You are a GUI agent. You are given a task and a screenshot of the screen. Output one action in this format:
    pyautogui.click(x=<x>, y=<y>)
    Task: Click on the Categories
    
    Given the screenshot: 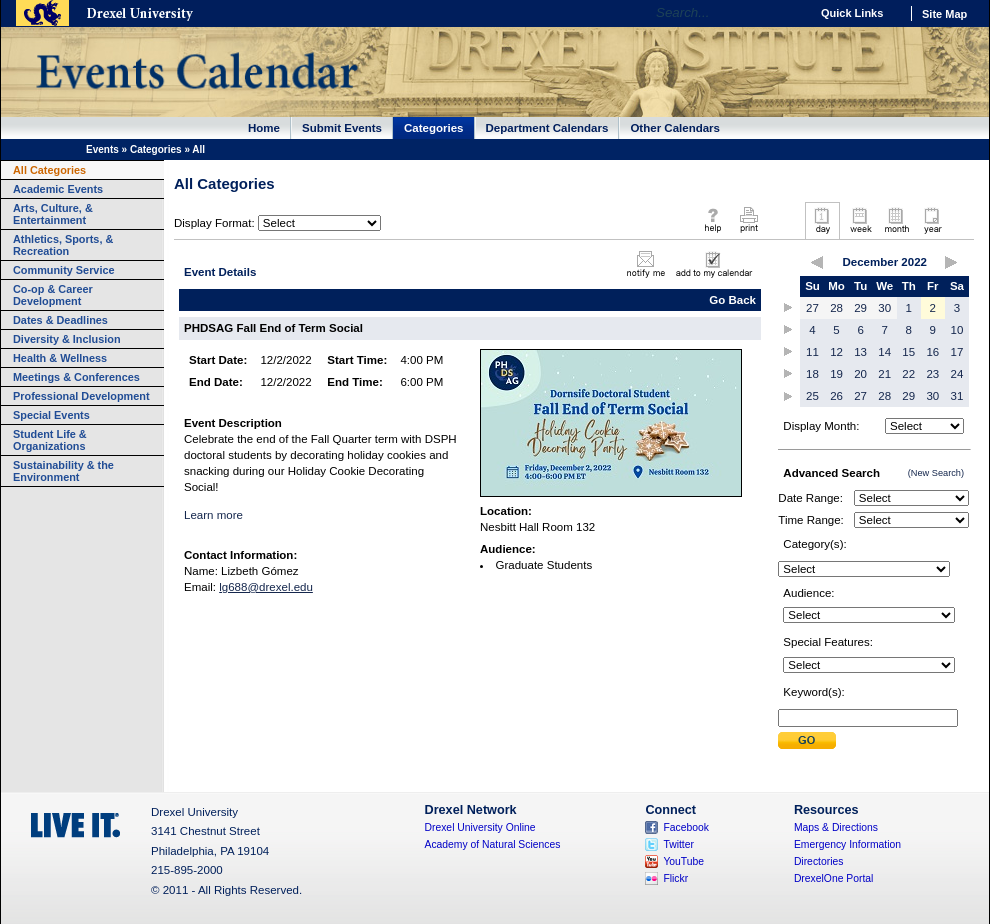 What is the action you would take?
    pyautogui.click(x=434, y=128)
    